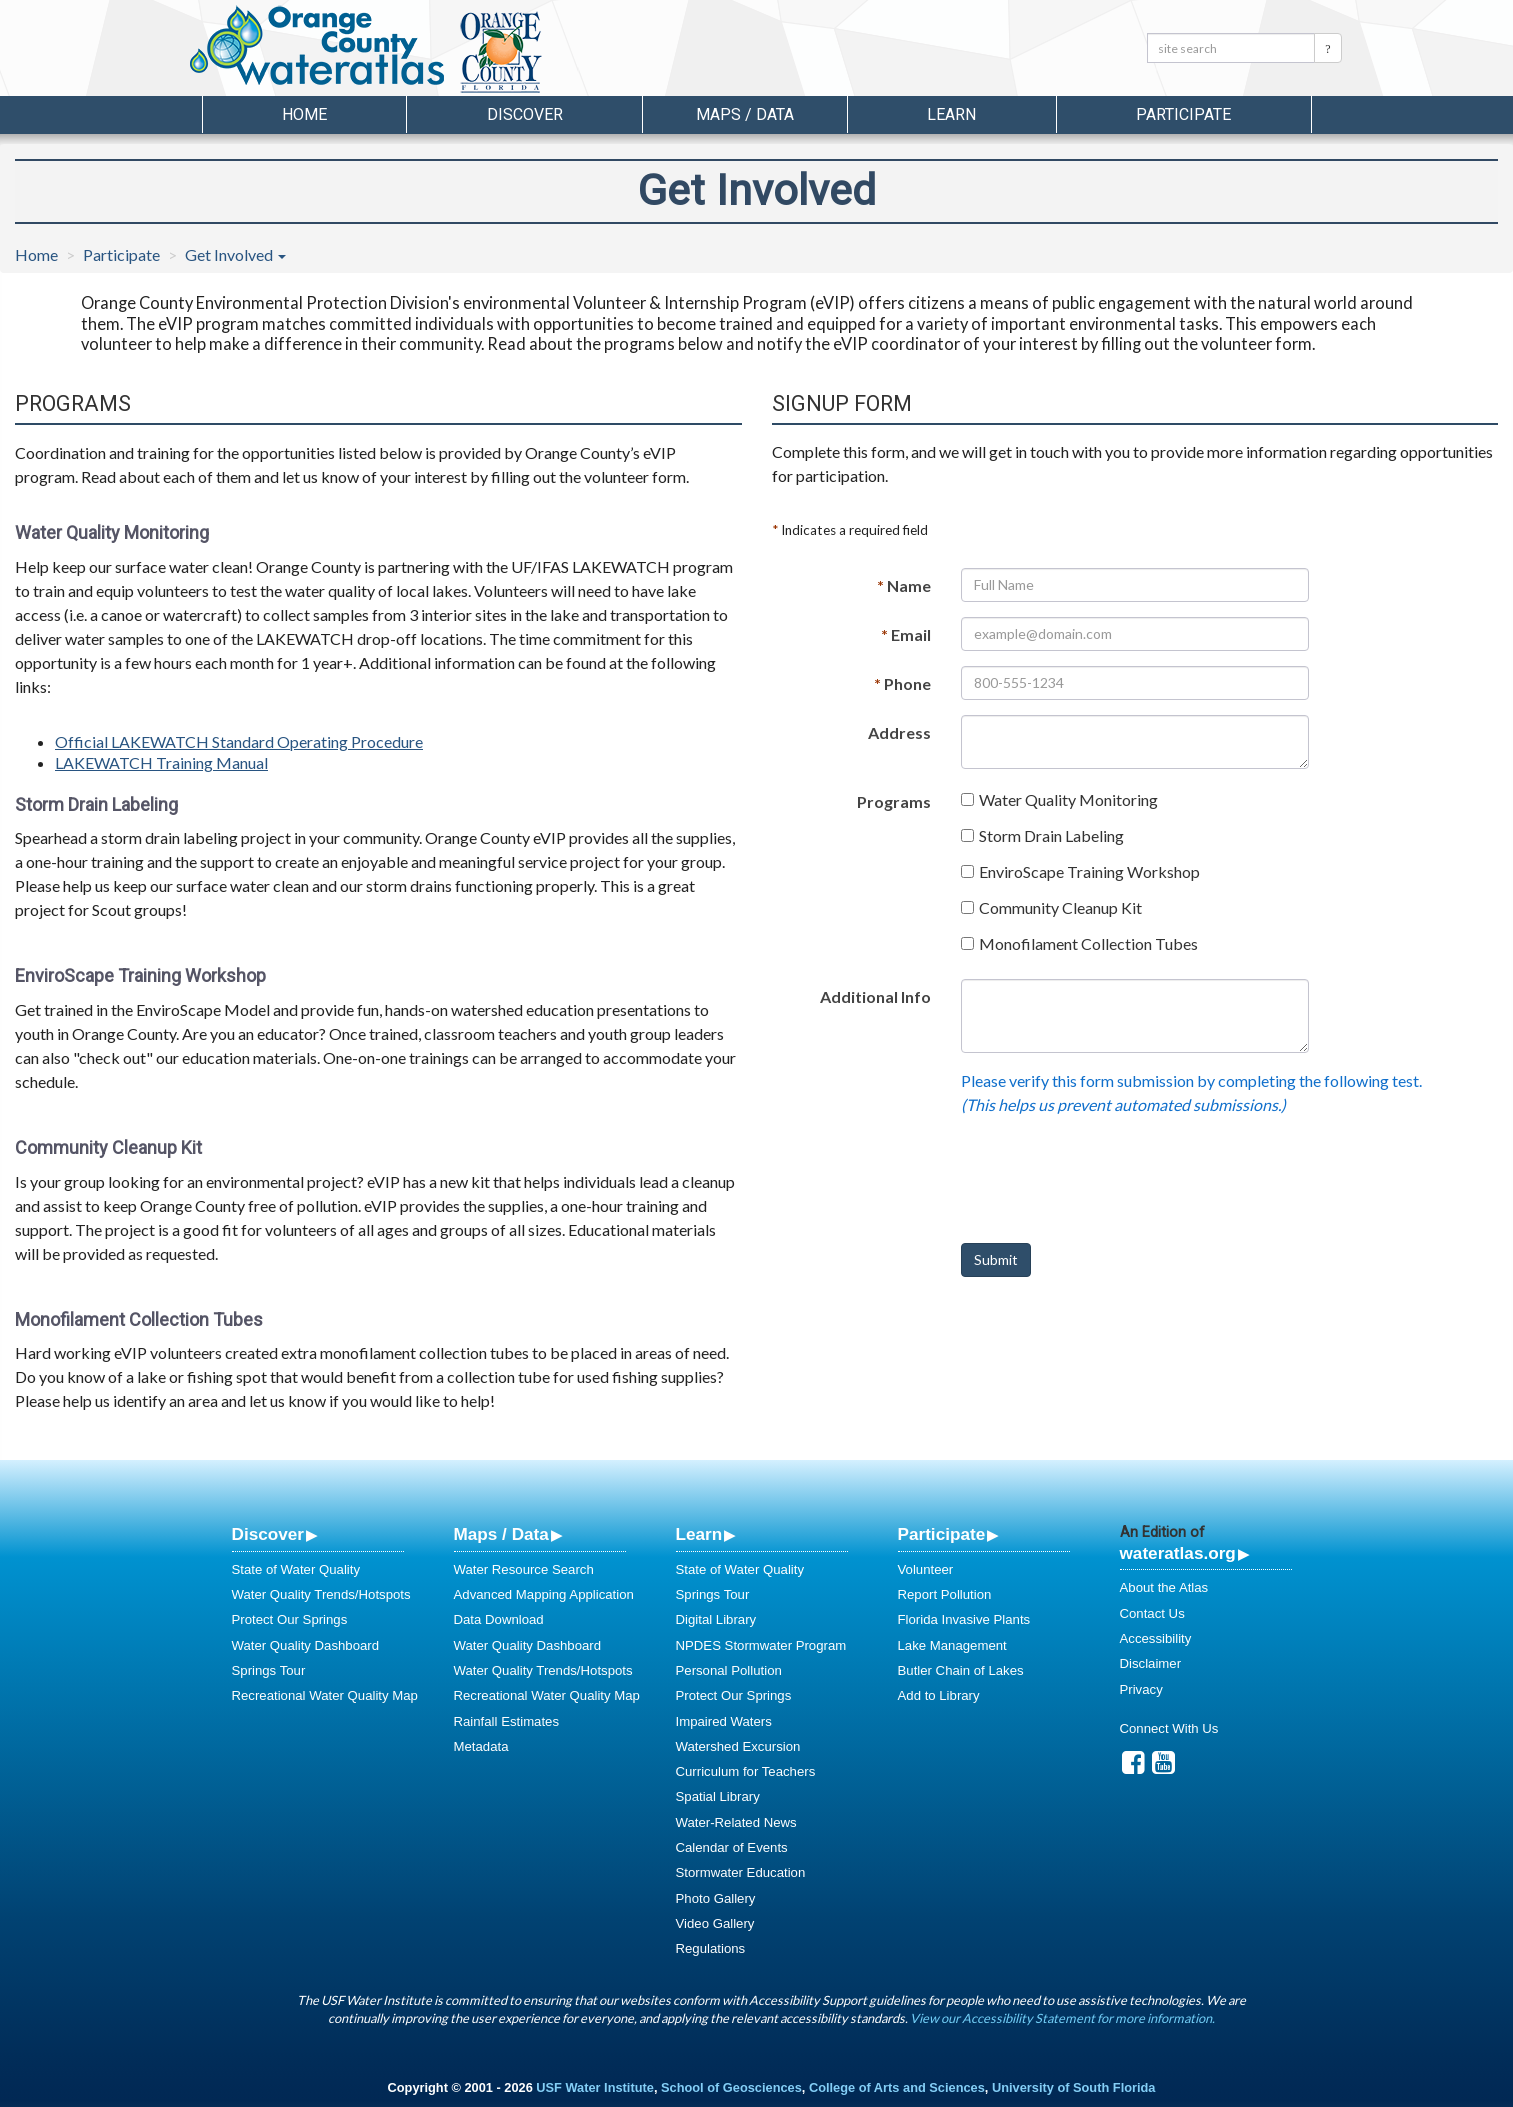 The width and height of the screenshot is (1513, 2107). I want to click on Recreational Water Quality Map, so click(325, 1695).